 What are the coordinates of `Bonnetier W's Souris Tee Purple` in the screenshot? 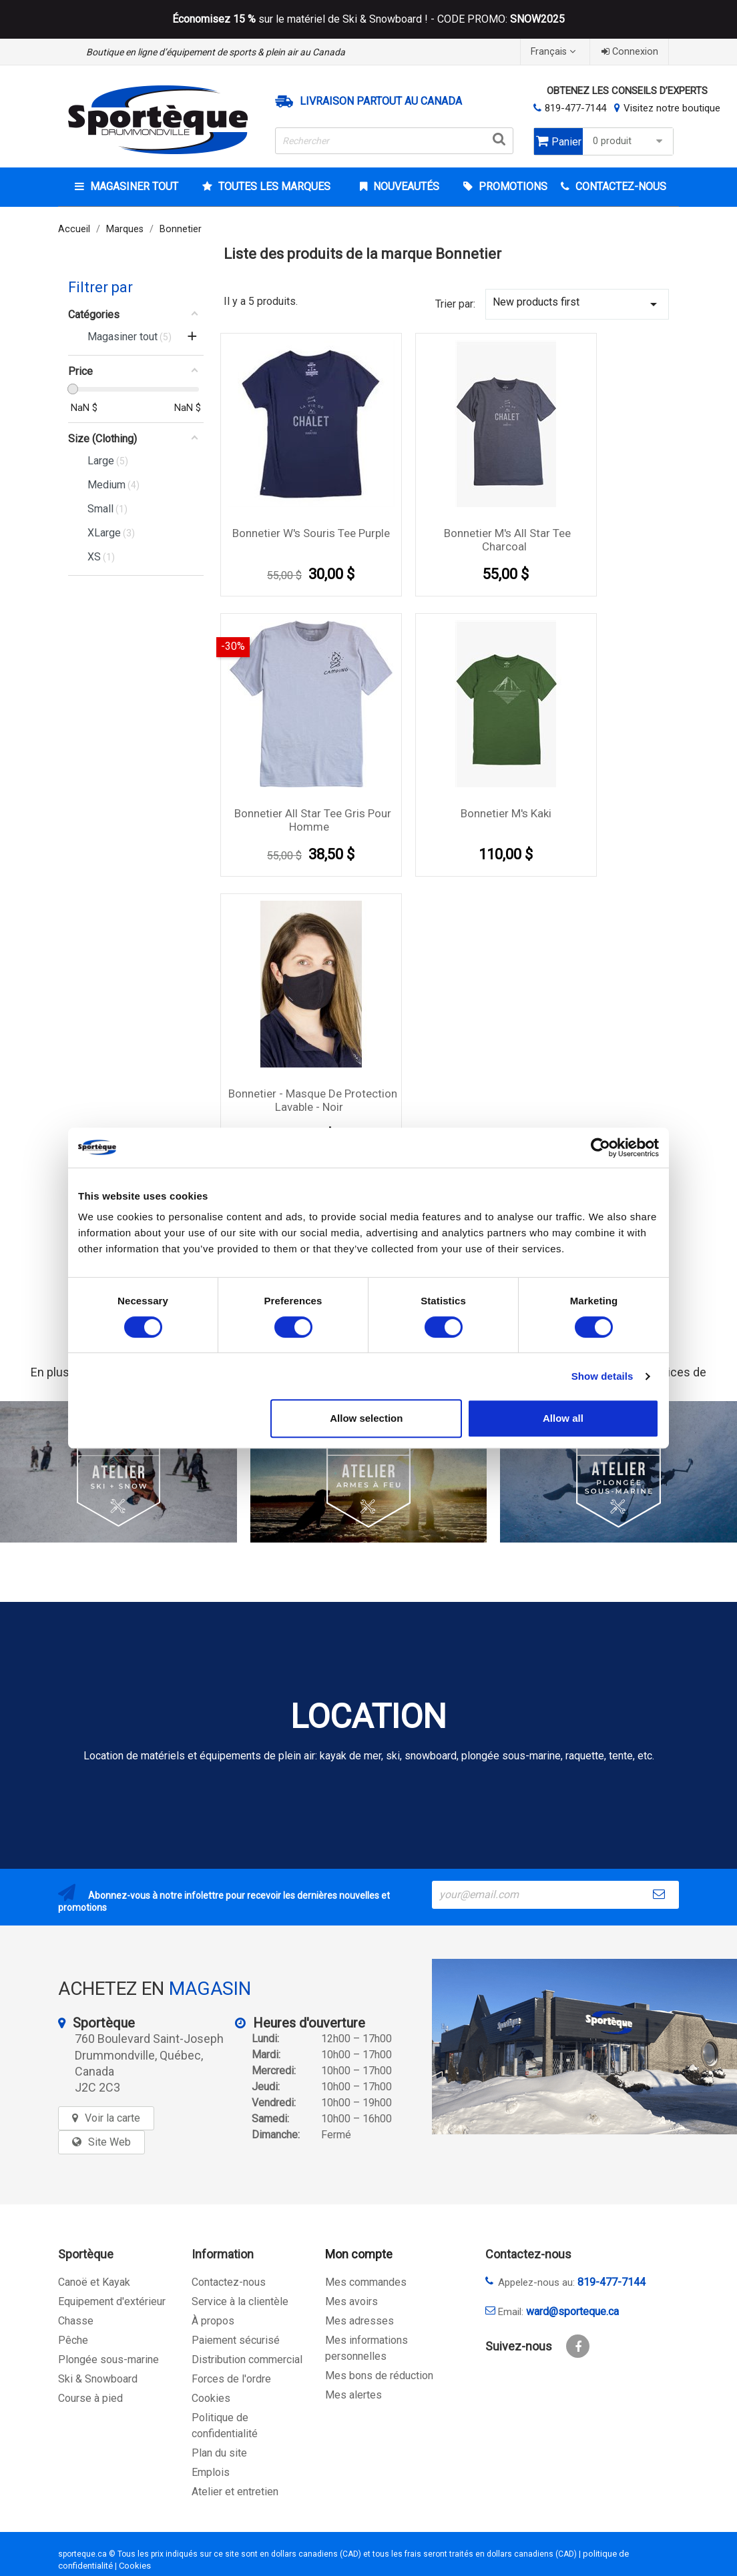 It's located at (311, 533).